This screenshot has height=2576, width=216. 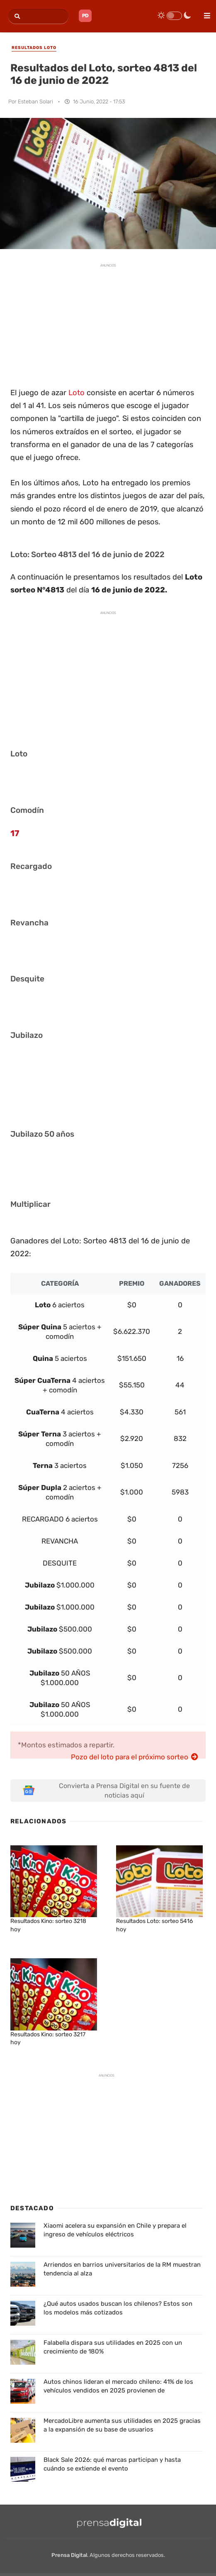 I want to click on Autos chinos lideran el mercado chileno: 41% de los vehículos vendidos en 2025 provienen de, so click(x=118, y=2386).